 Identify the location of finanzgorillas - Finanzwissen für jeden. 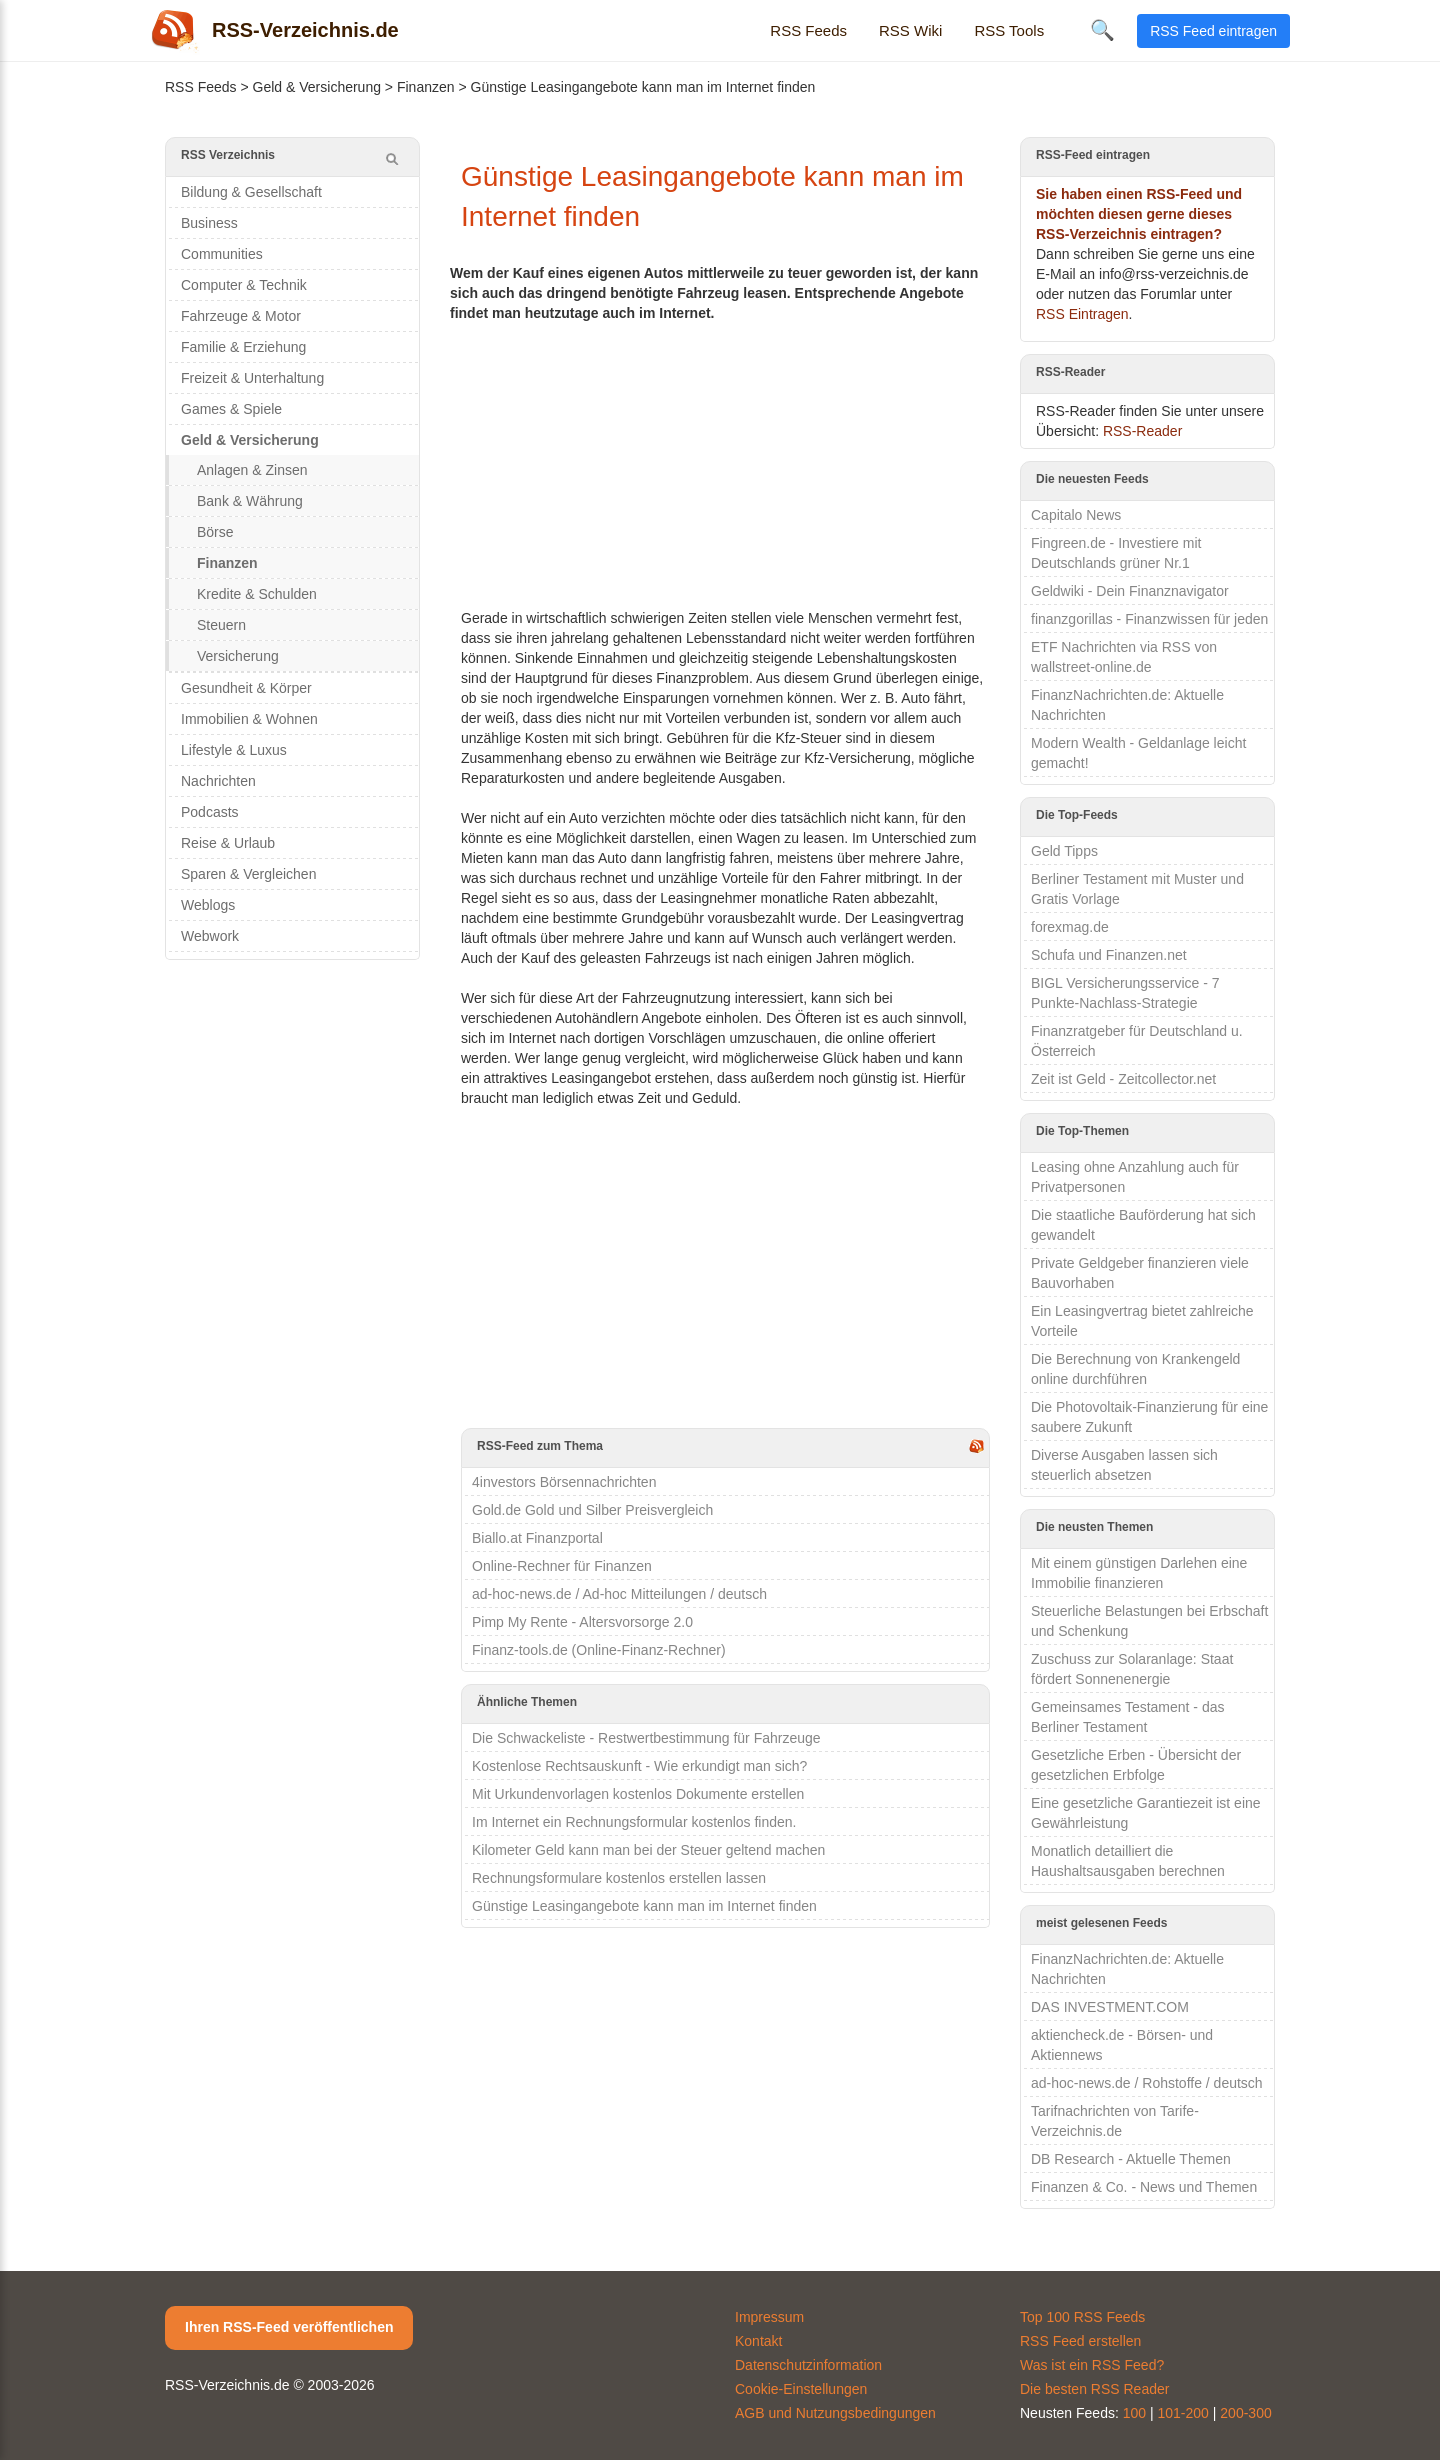
(1149, 619).